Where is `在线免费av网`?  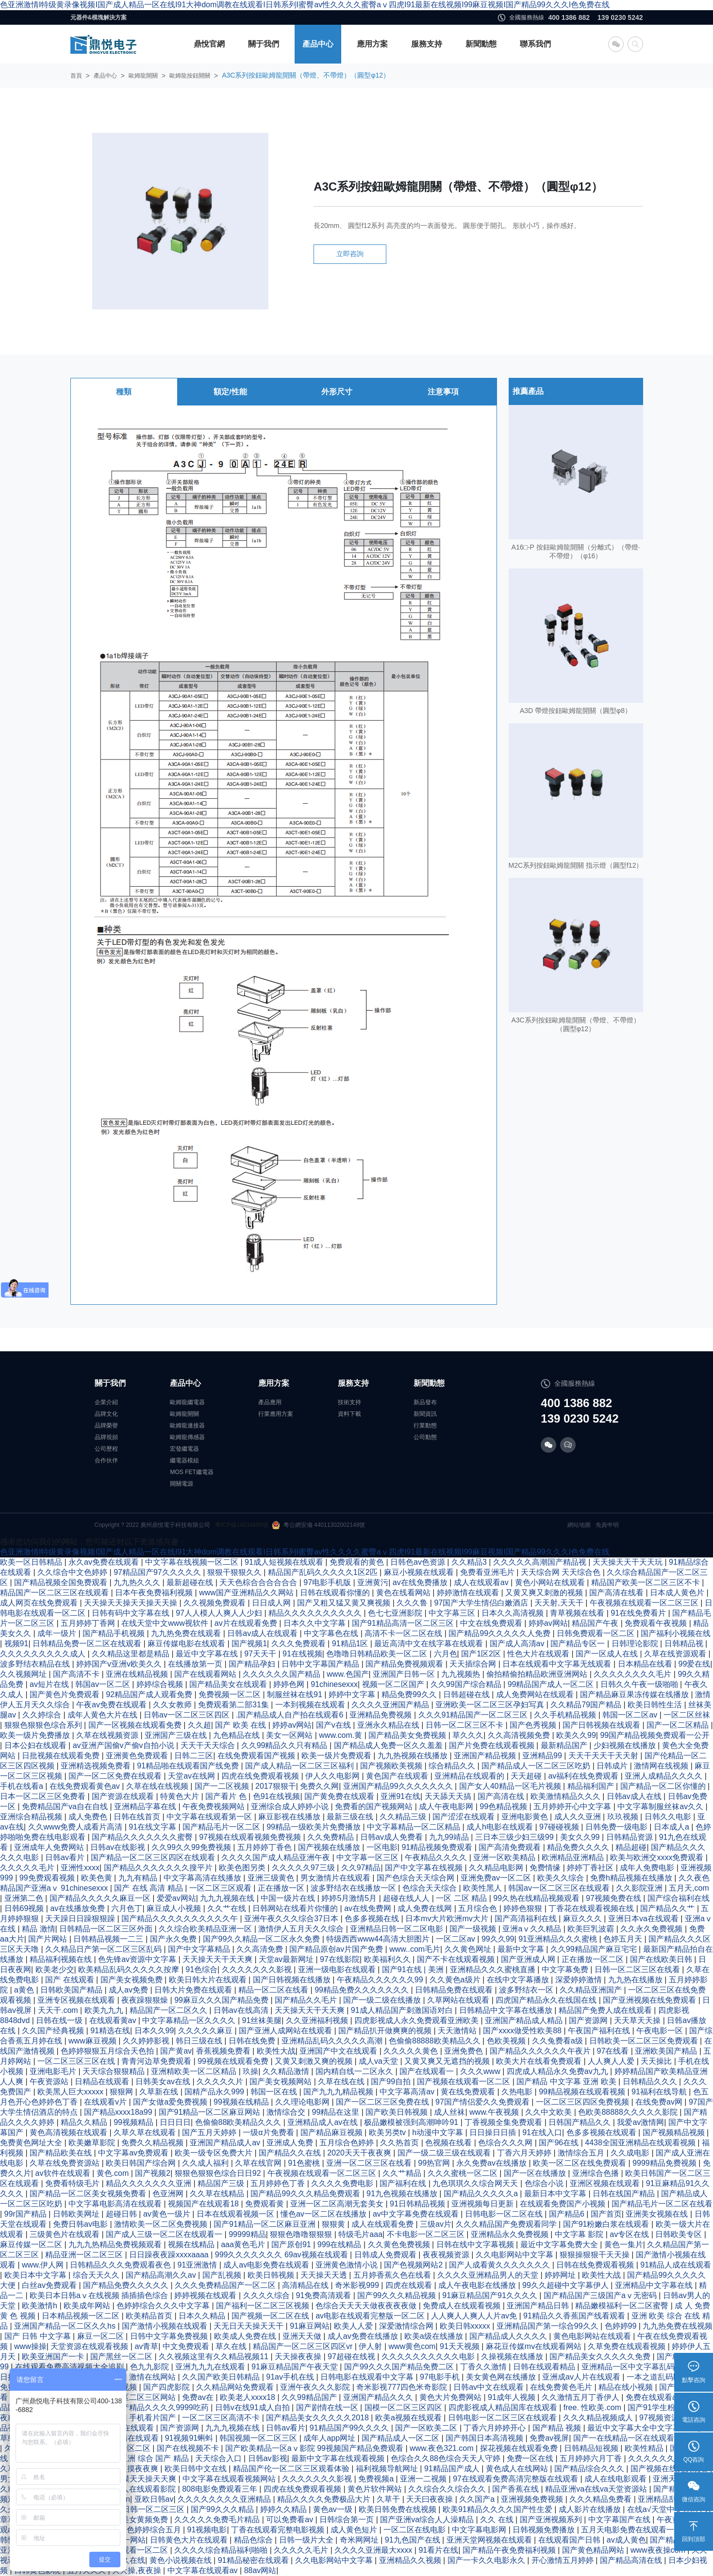 在线免费av网 is located at coordinates (659, 2102).